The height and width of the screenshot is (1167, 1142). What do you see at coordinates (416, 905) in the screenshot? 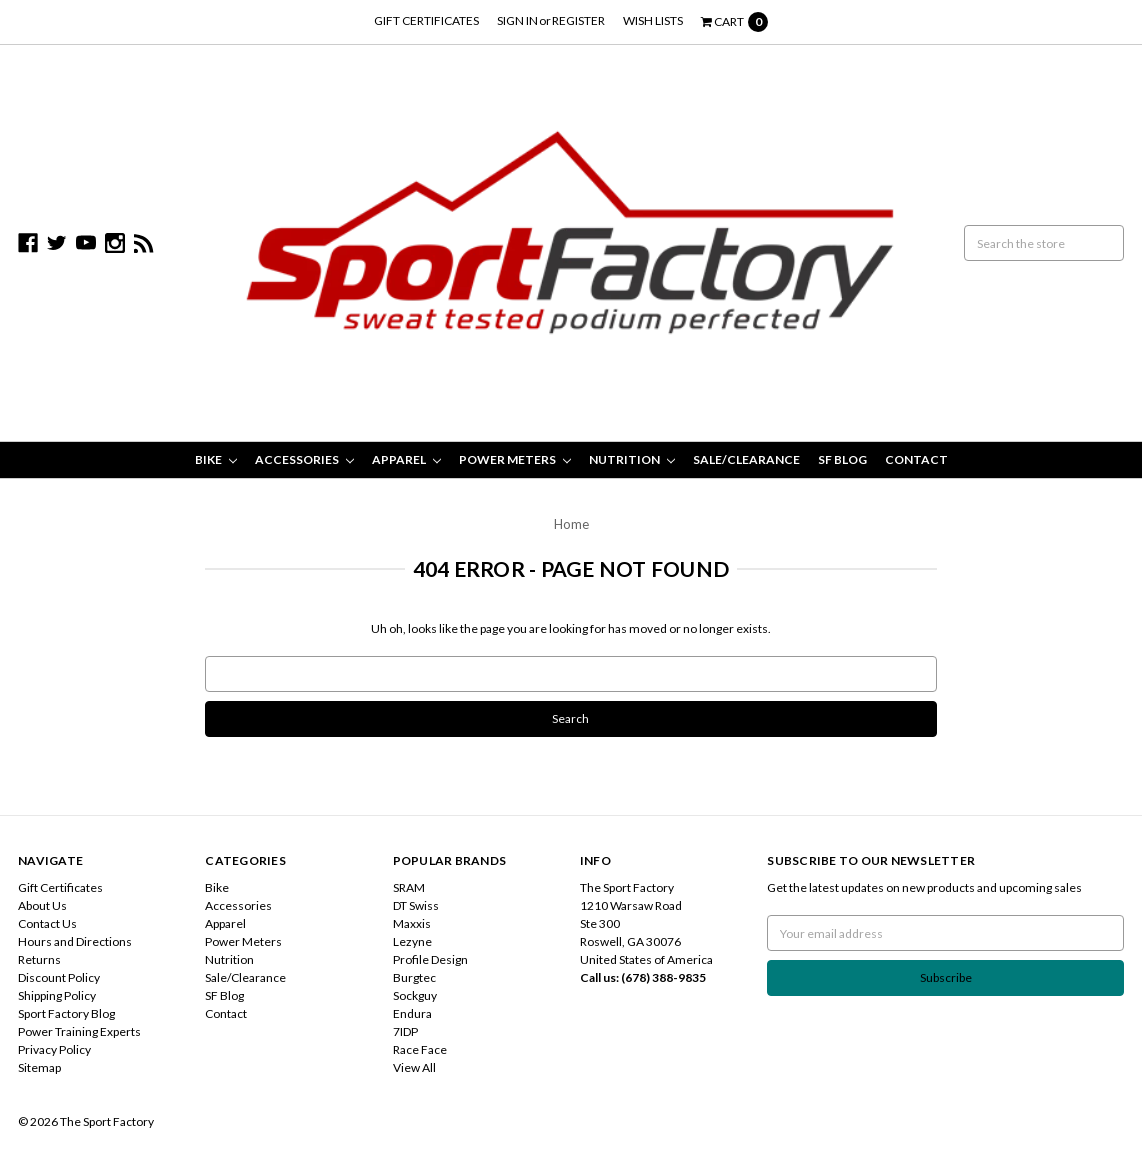
I see `DT Swiss` at bounding box center [416, 905].